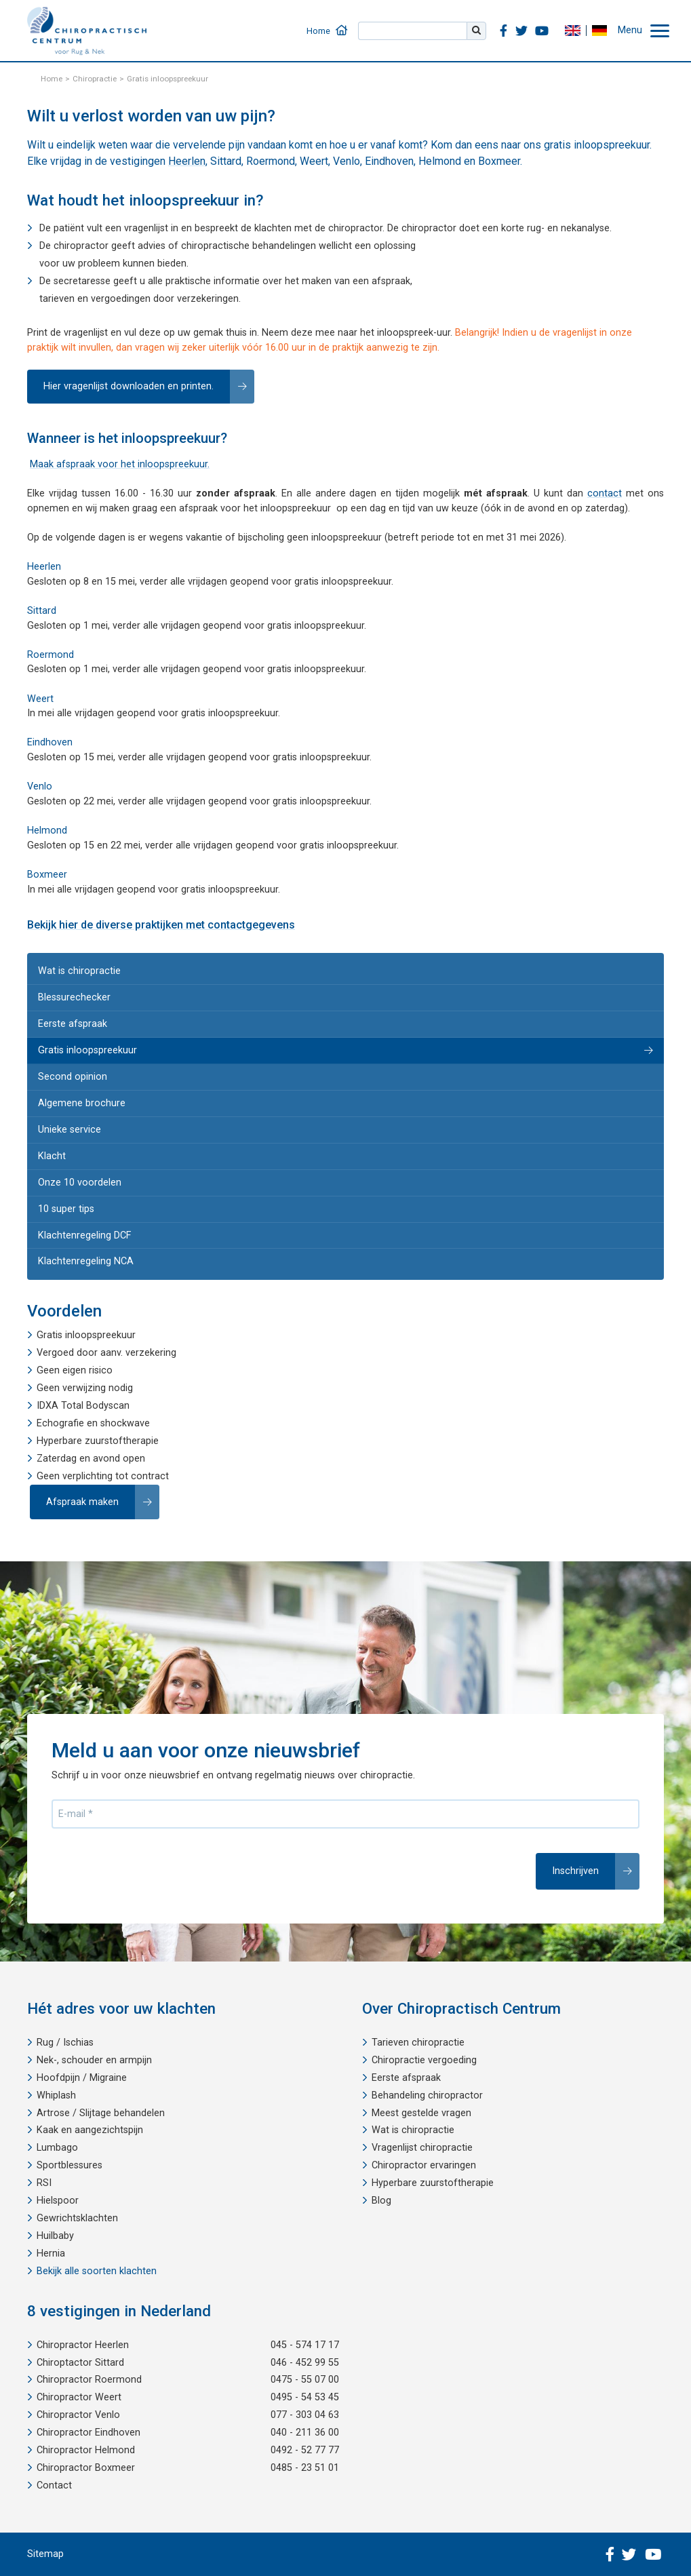 The image size is (691, 2576). I want to click on Gewrichtsklachten, so click(77, 2218).